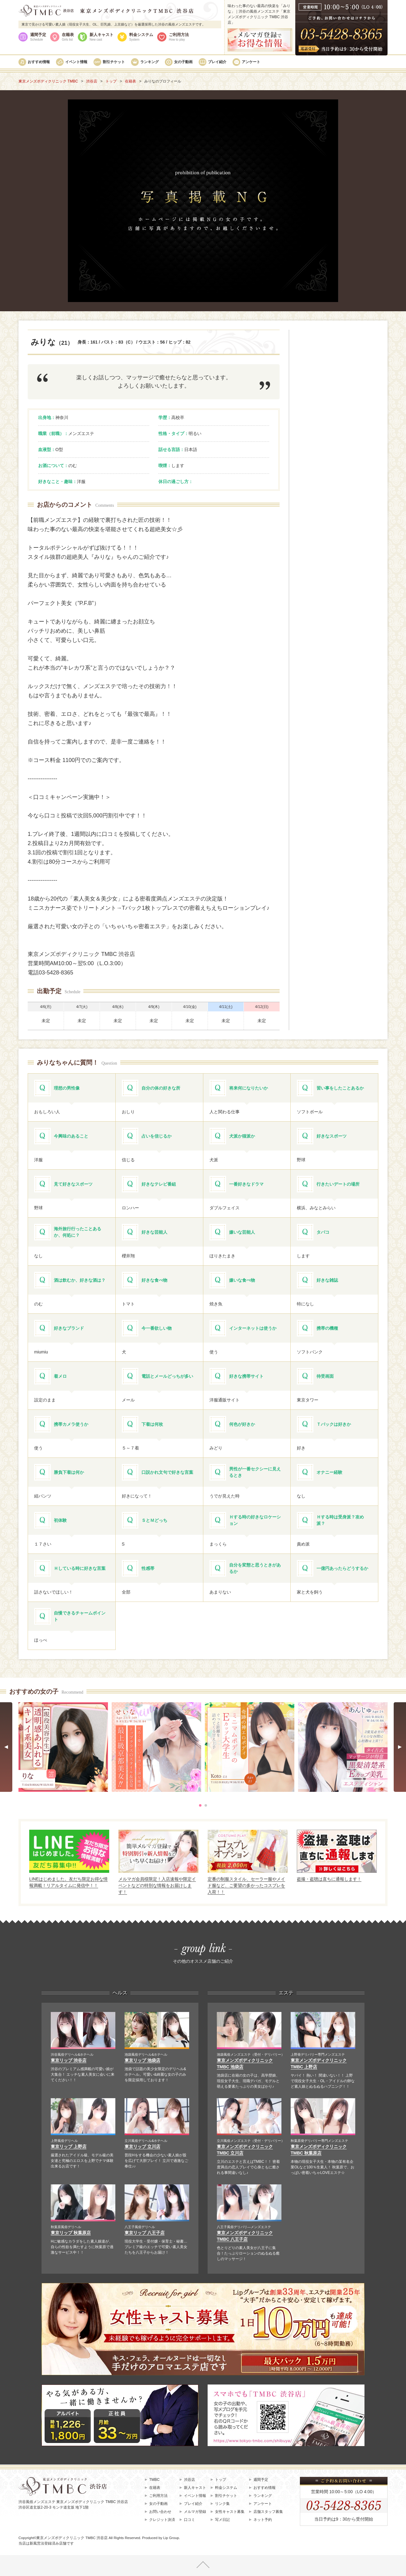  What do you see at coordinates (114, 62) in the screenshot?
I see `割引チケット` at bounding box center [114, 62].